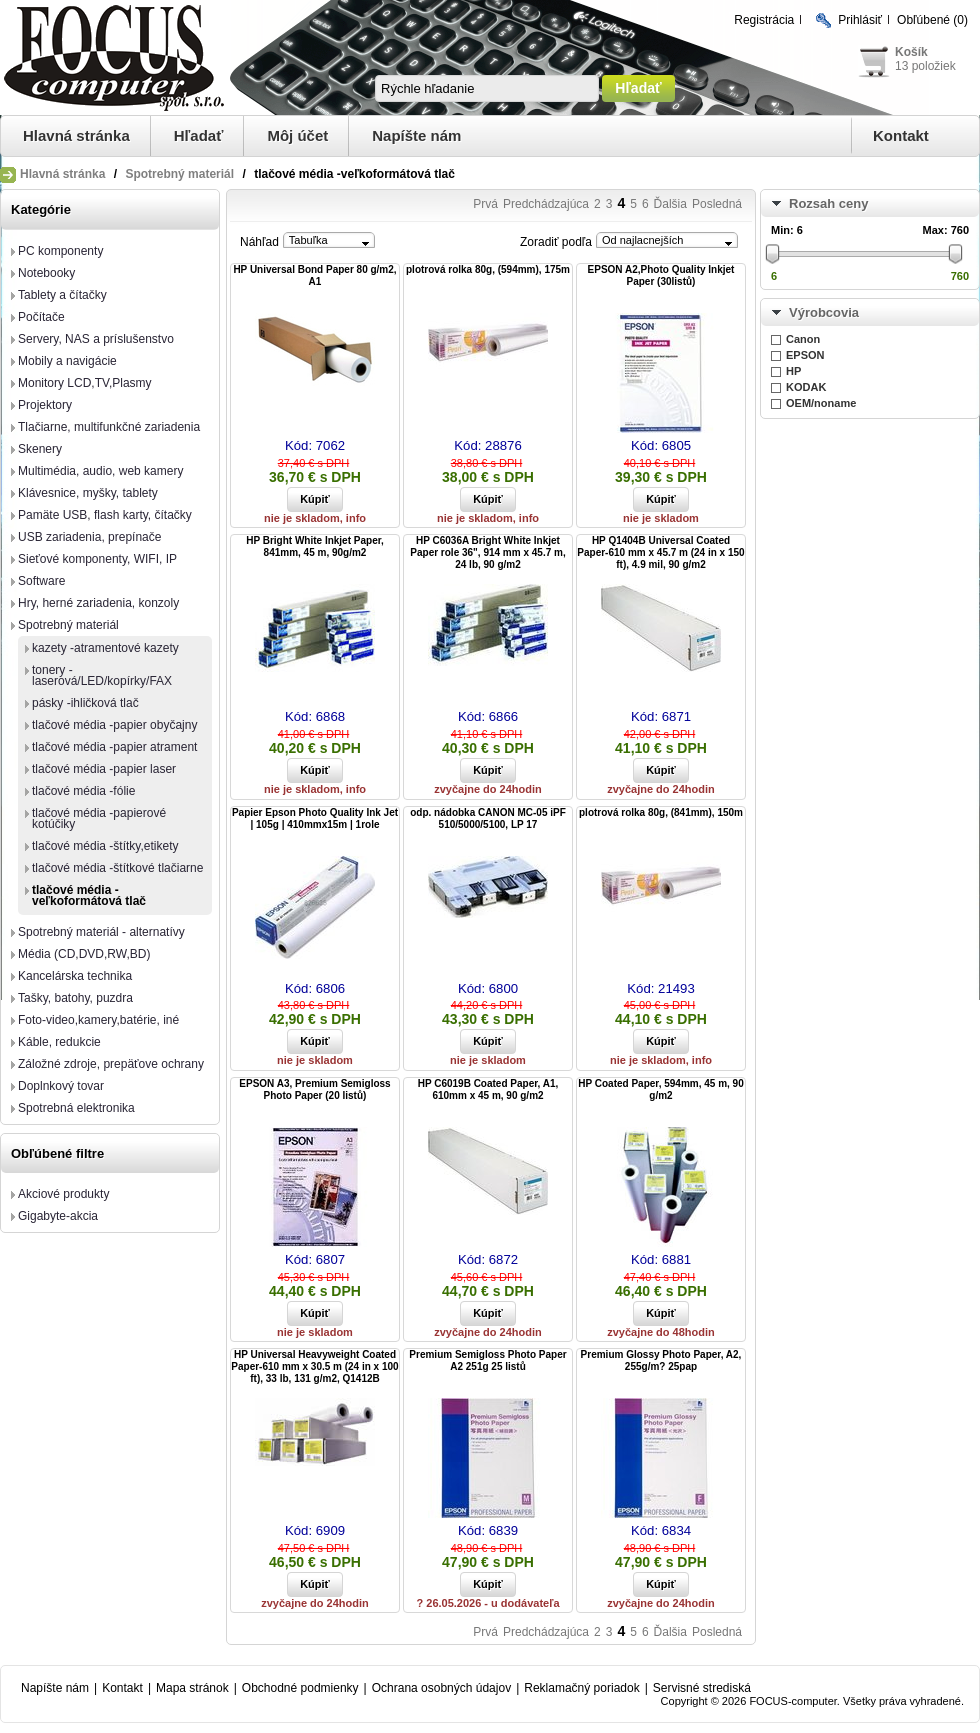 This screenshot has height=1733, width=980. What do you see at coordinates (803, 339) in the screenshot?
I see `Canon` at bounding box center [803, 339].